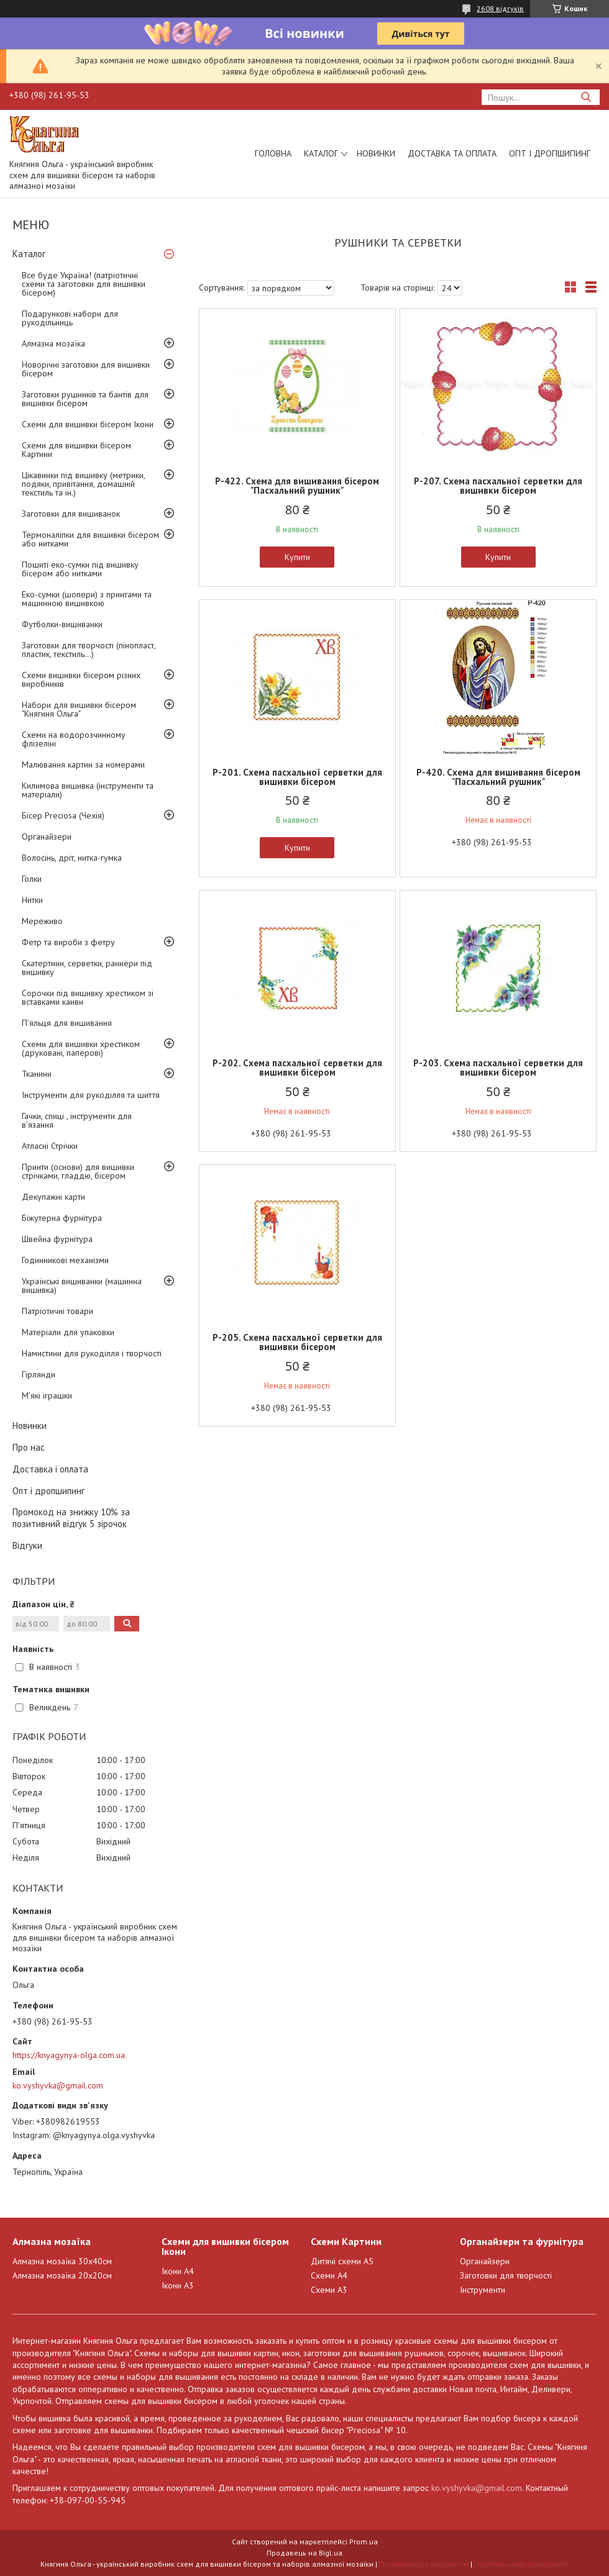 Image resolution: width=609 pixels, height=2576 pixels. What do you see at coordinates (63, 815) in the screenshot?
I see `Бісер Preciosa (Чехія)` at bounding box center [63, 815].